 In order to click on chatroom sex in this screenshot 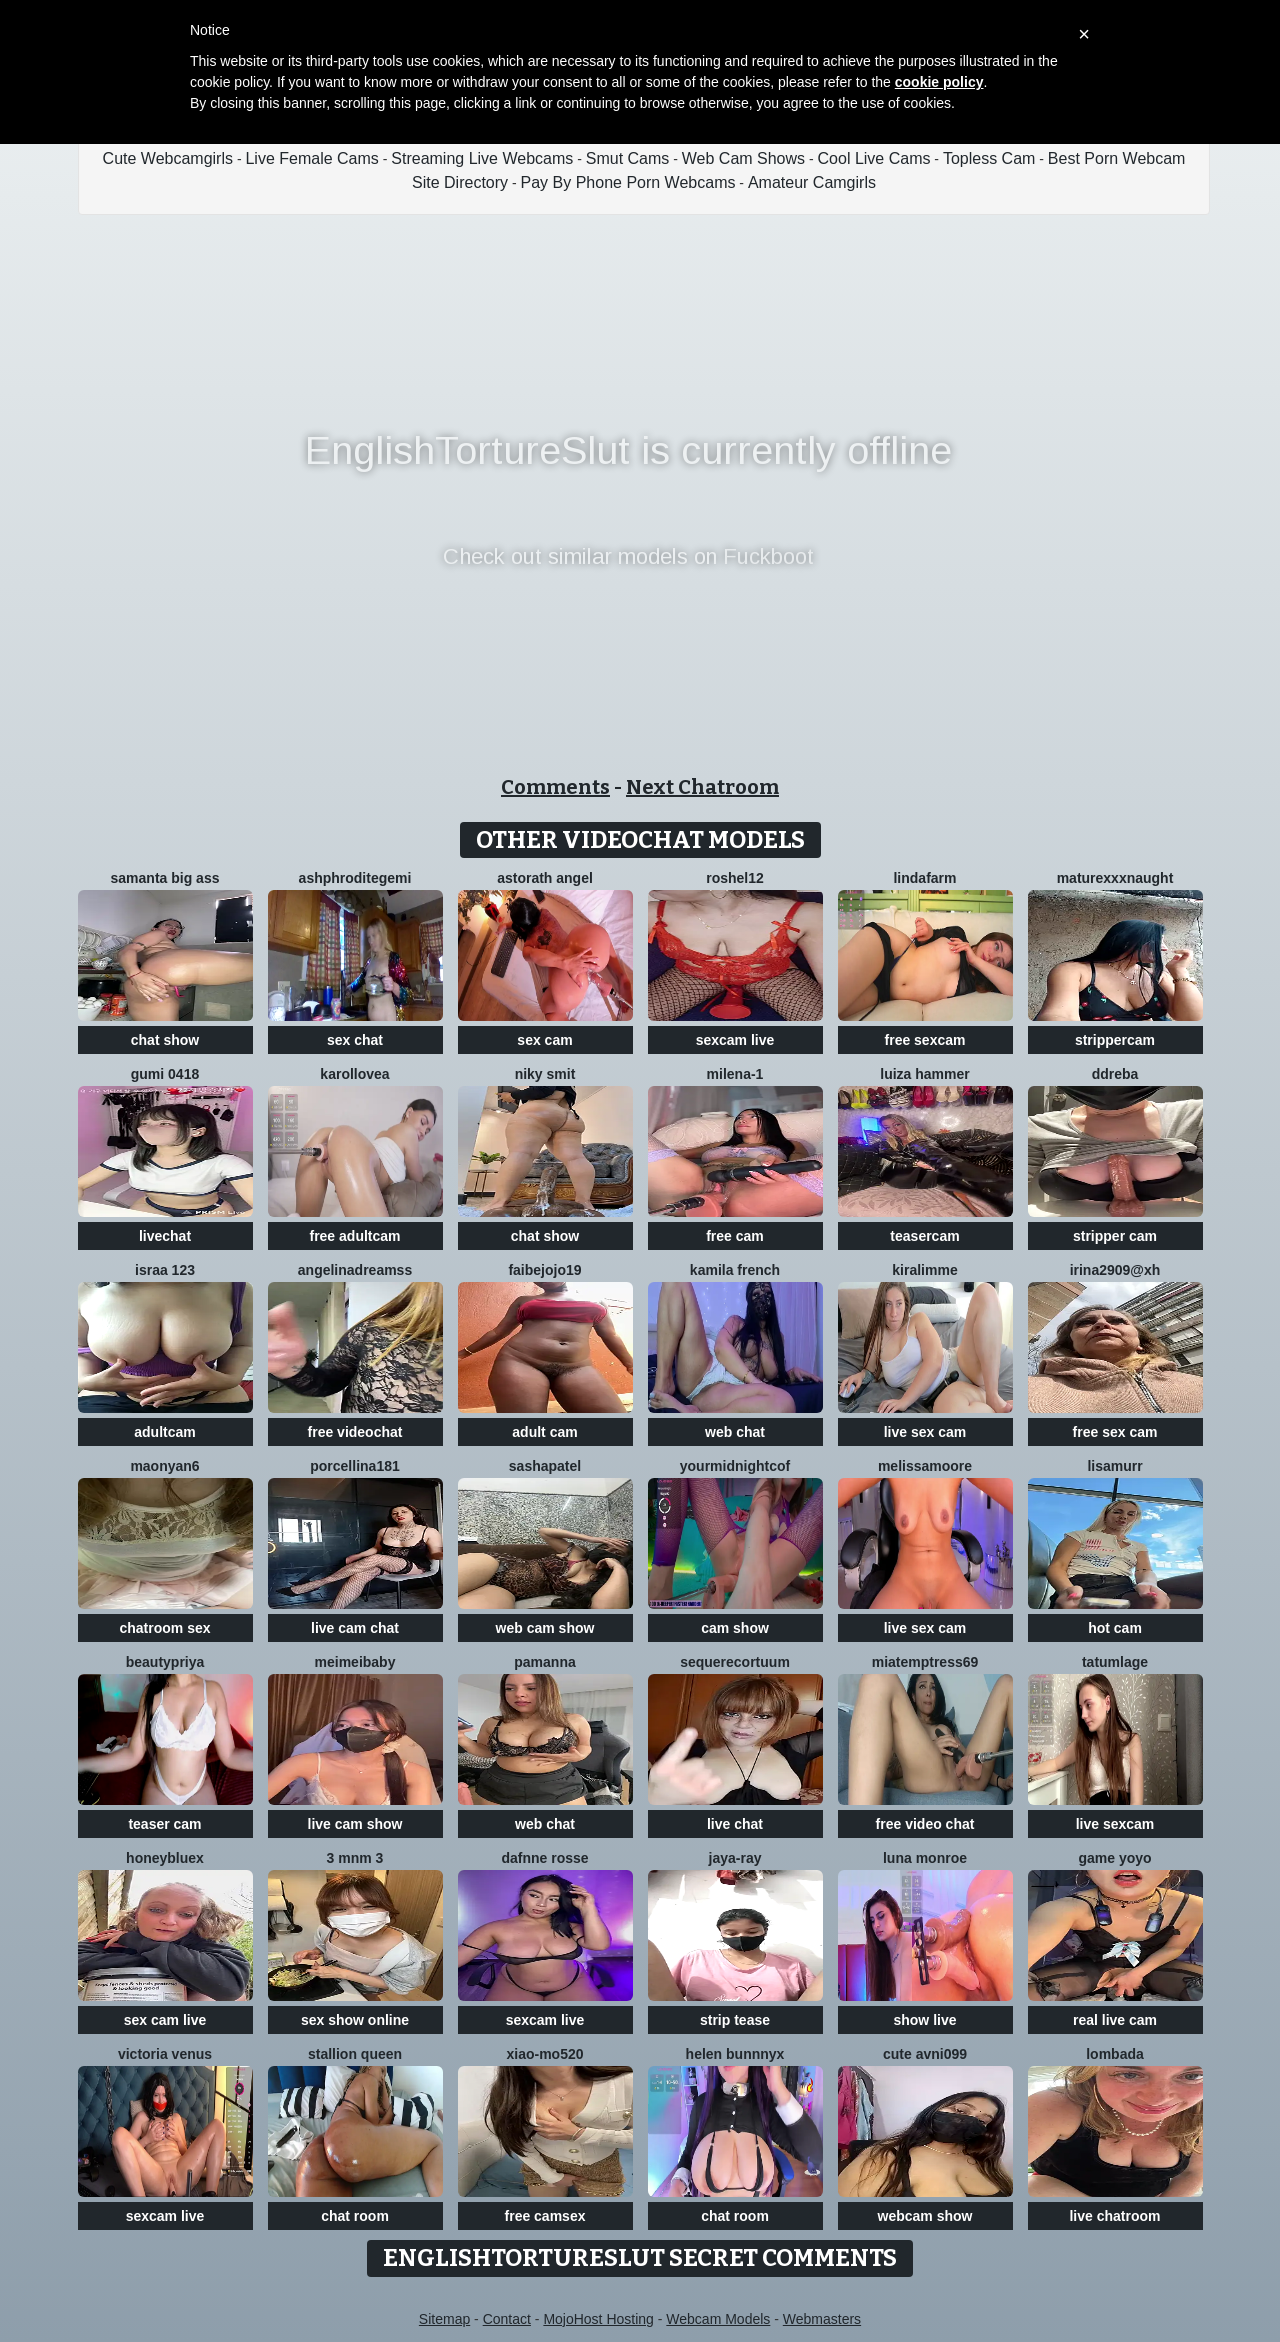, I will do `click(164, 1628)`.